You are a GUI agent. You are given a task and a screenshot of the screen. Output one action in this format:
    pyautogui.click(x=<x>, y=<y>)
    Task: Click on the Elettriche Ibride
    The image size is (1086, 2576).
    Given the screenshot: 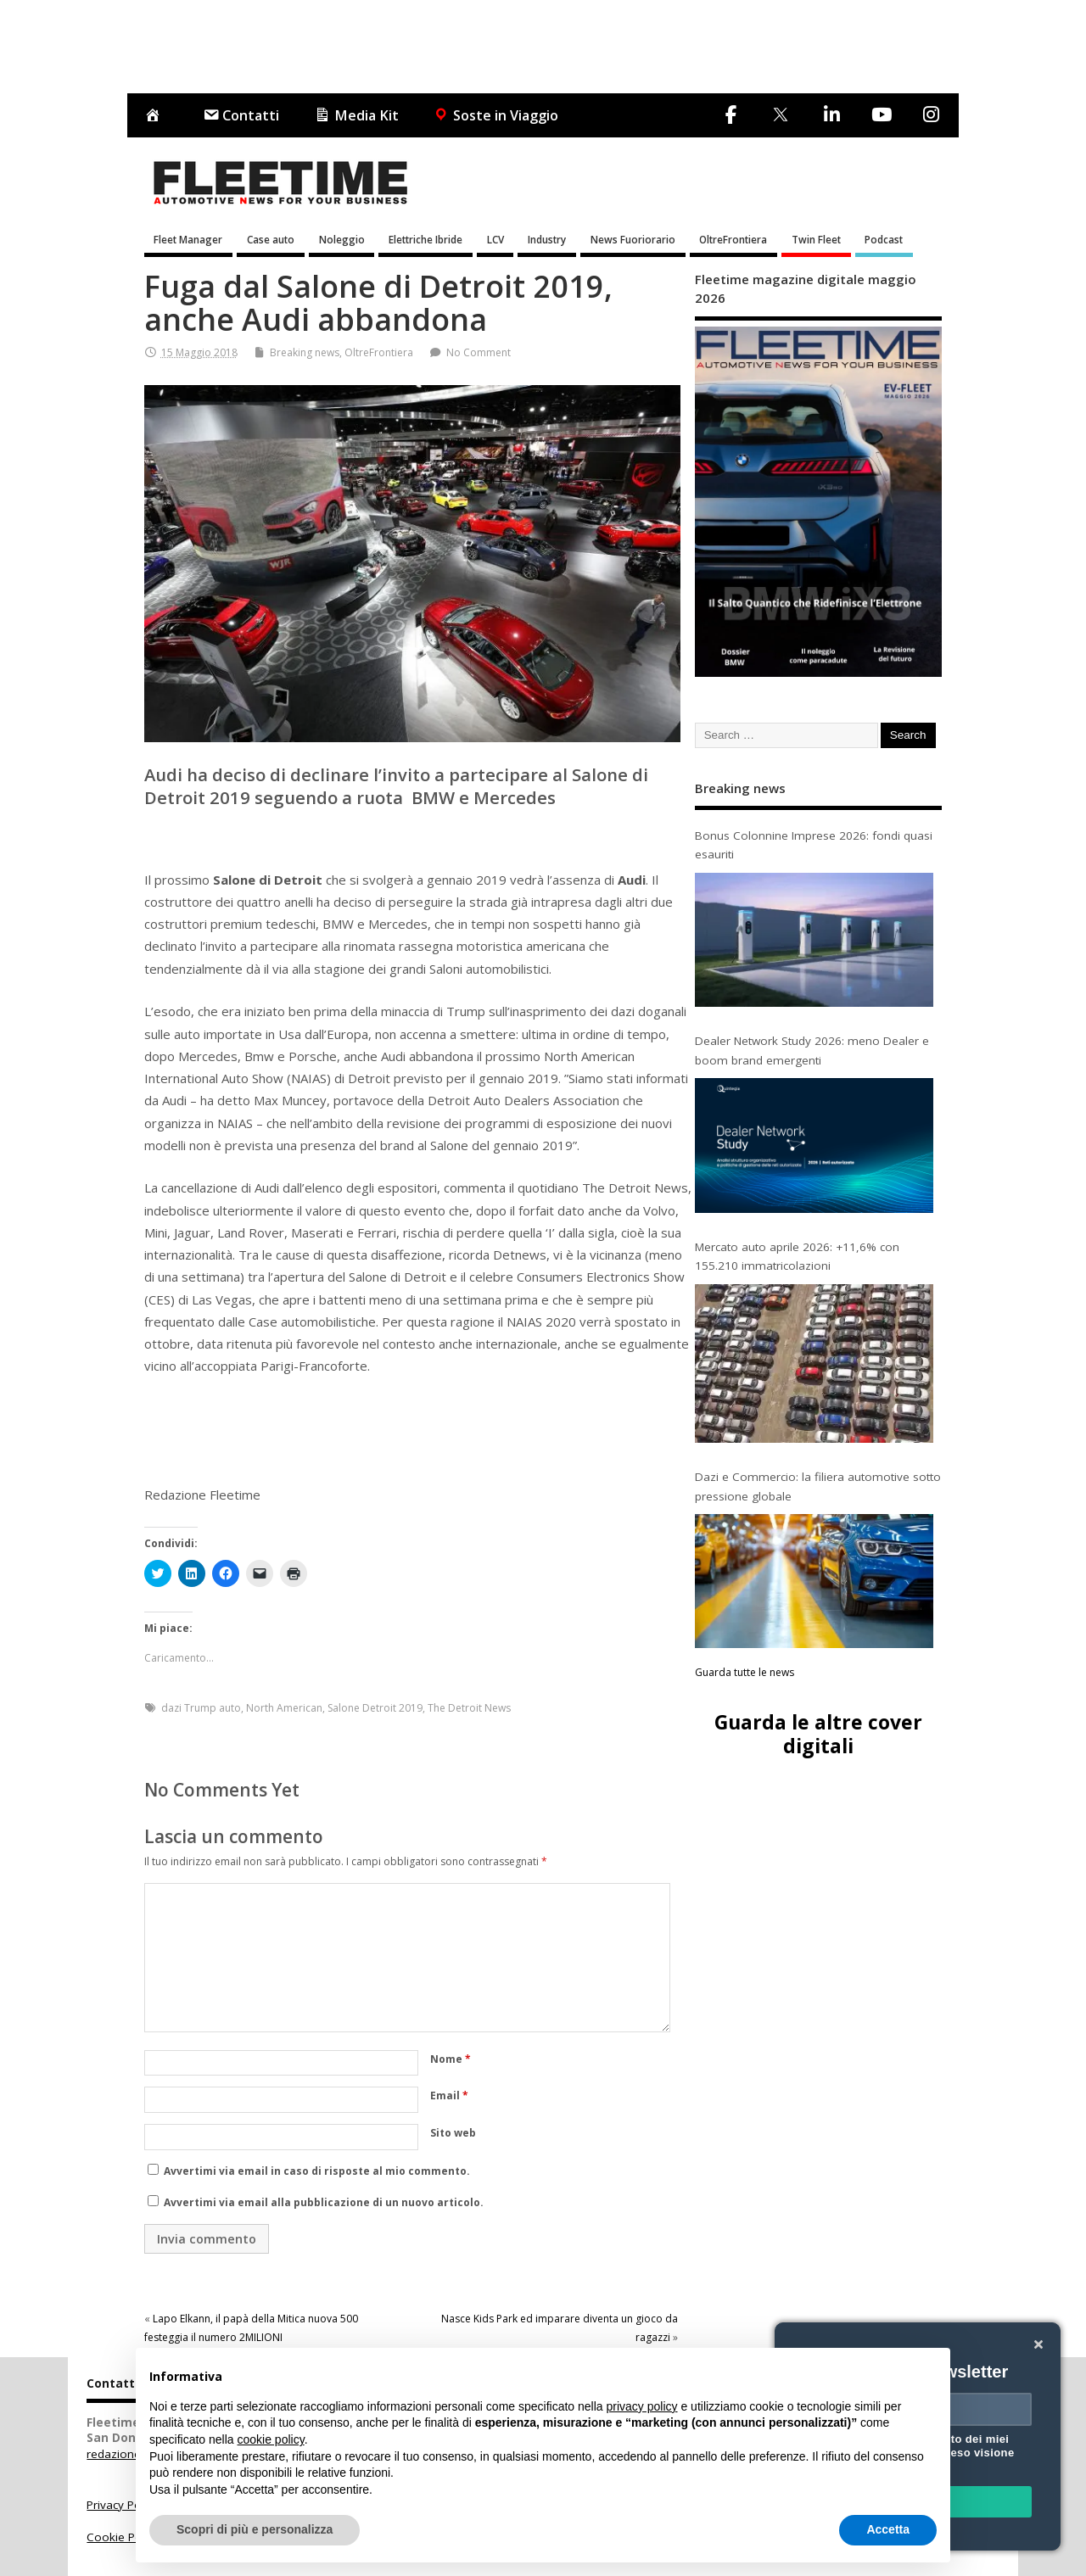 What is the action you would take?
    pyautogui.click(x=425, y=239)
    